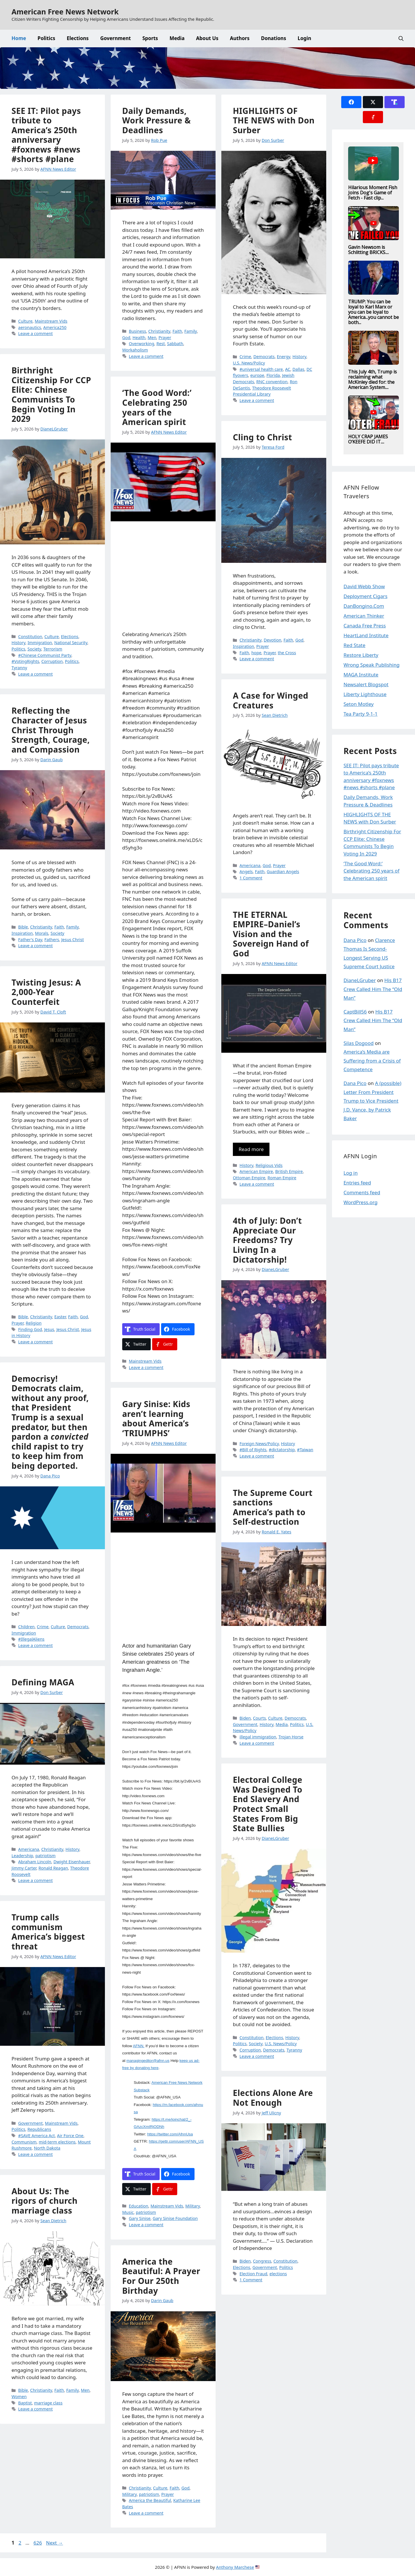 The width and height of the screenshot is (415, 2576). Describe the element at coordinates (190, 331) in the screenshot. I see `Family` at that location.